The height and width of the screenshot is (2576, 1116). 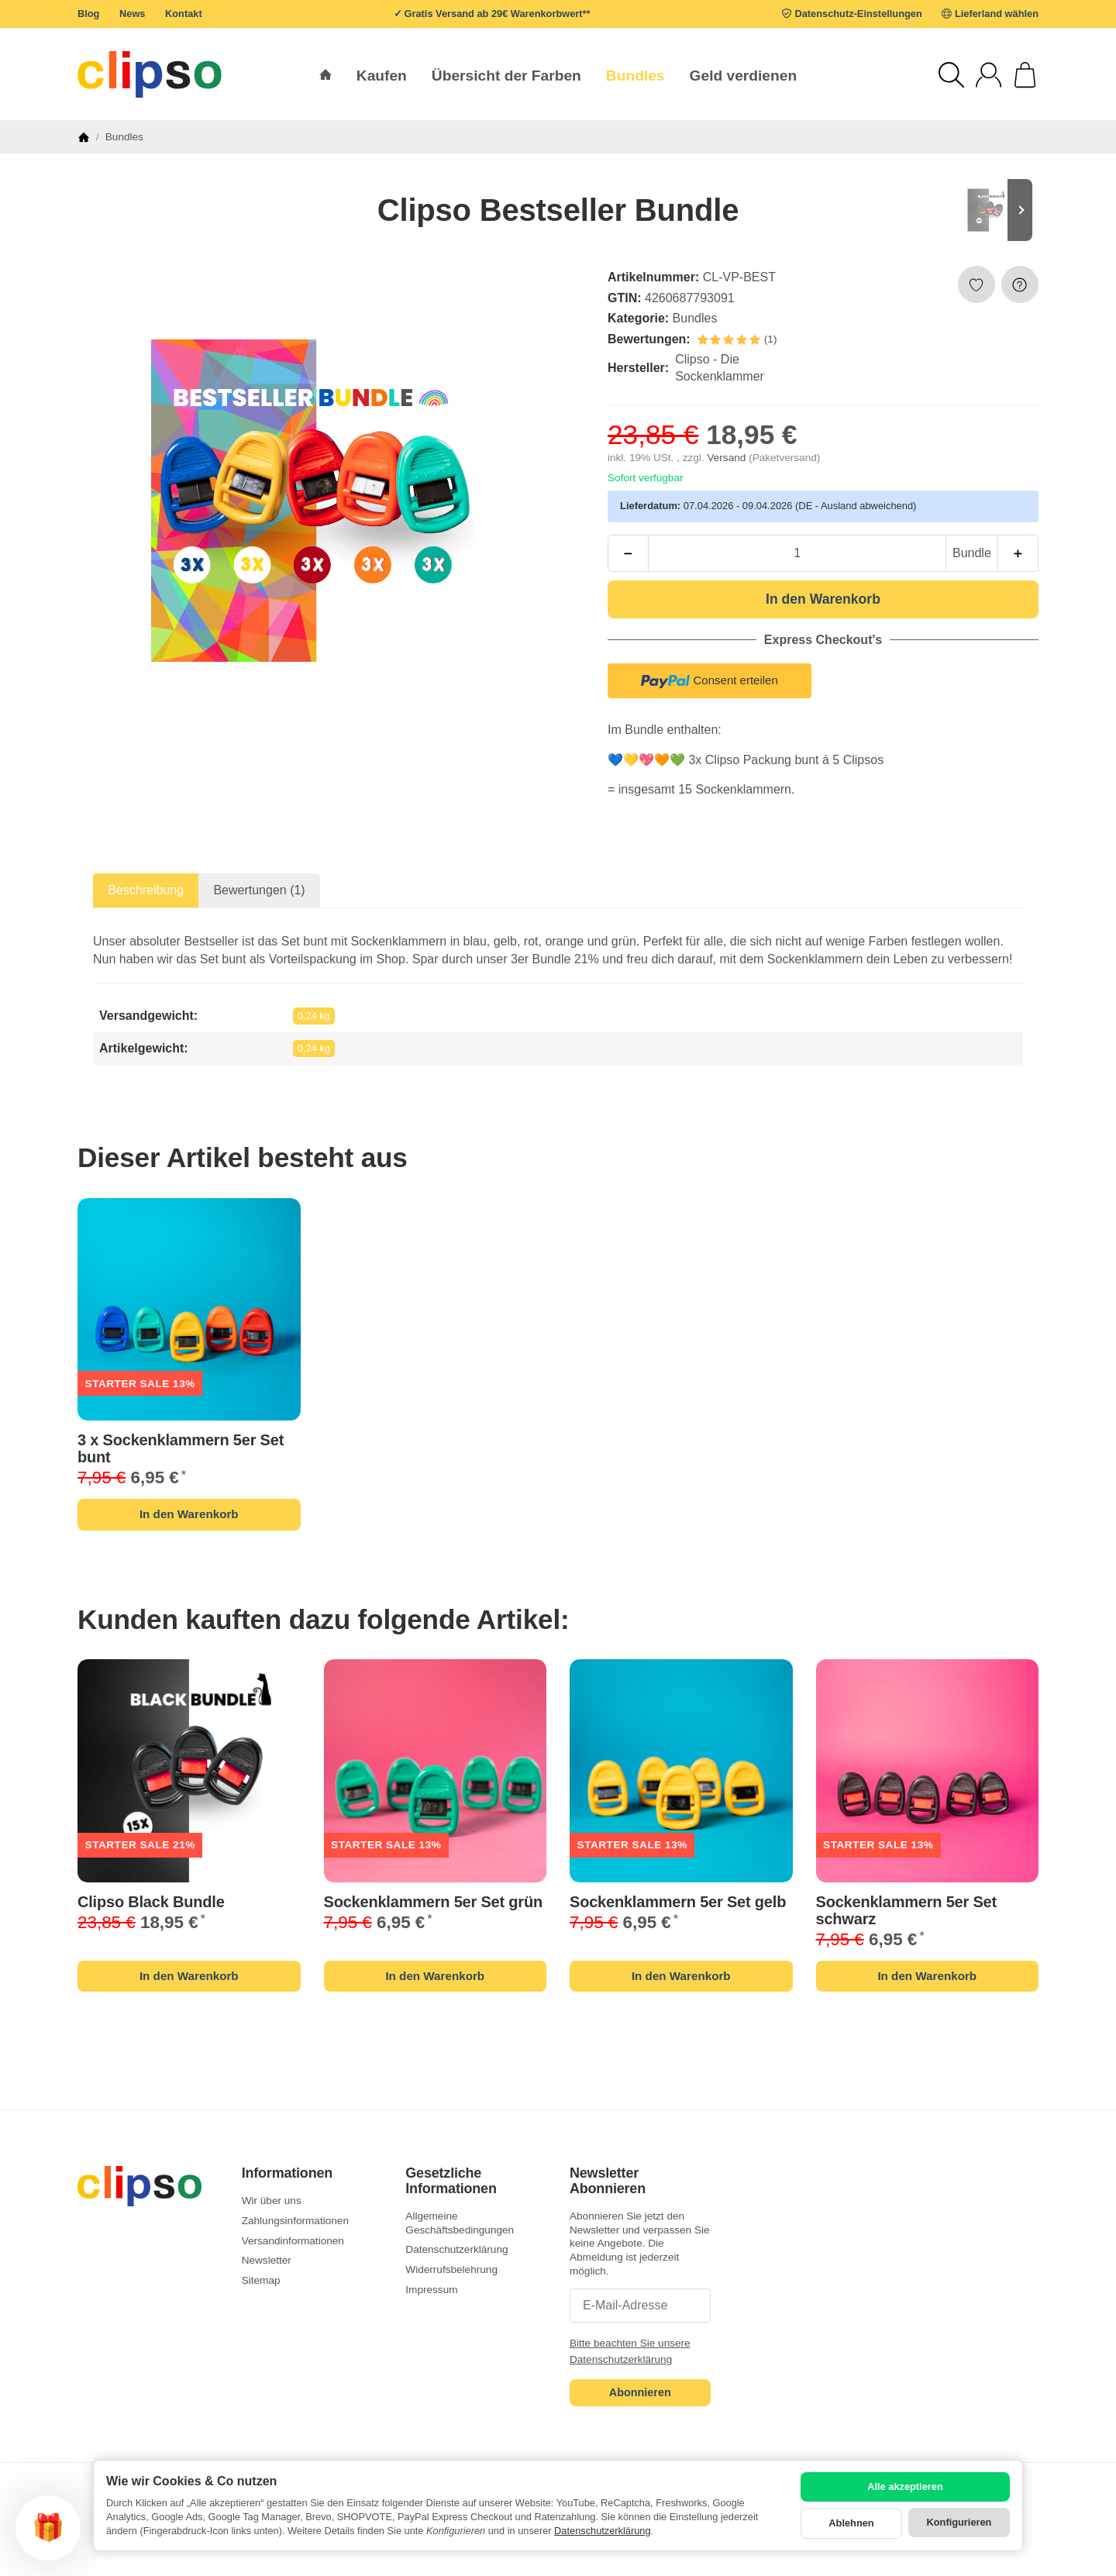 What do you see at coordinates (728, 457) in the screenshot?
I see `Versand` at bounding box center [728, 457].